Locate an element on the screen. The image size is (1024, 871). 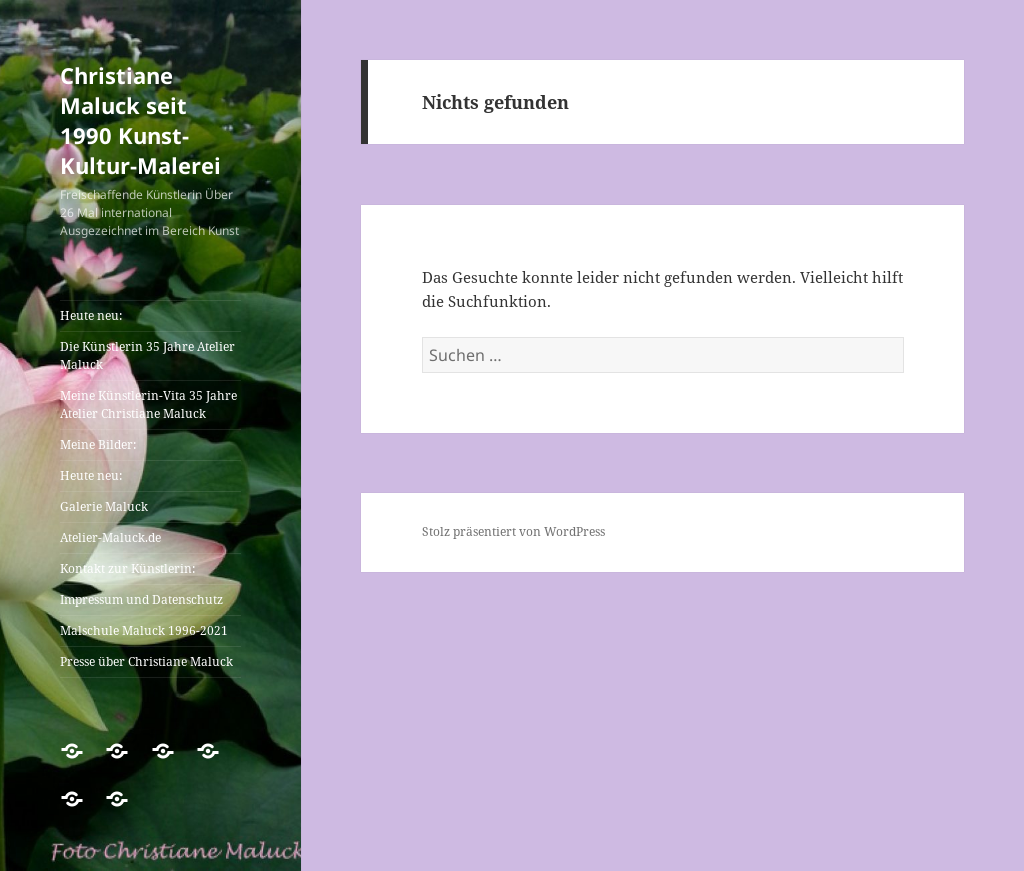
Atelier-Maluck.de is located at coordinates (110, 537).